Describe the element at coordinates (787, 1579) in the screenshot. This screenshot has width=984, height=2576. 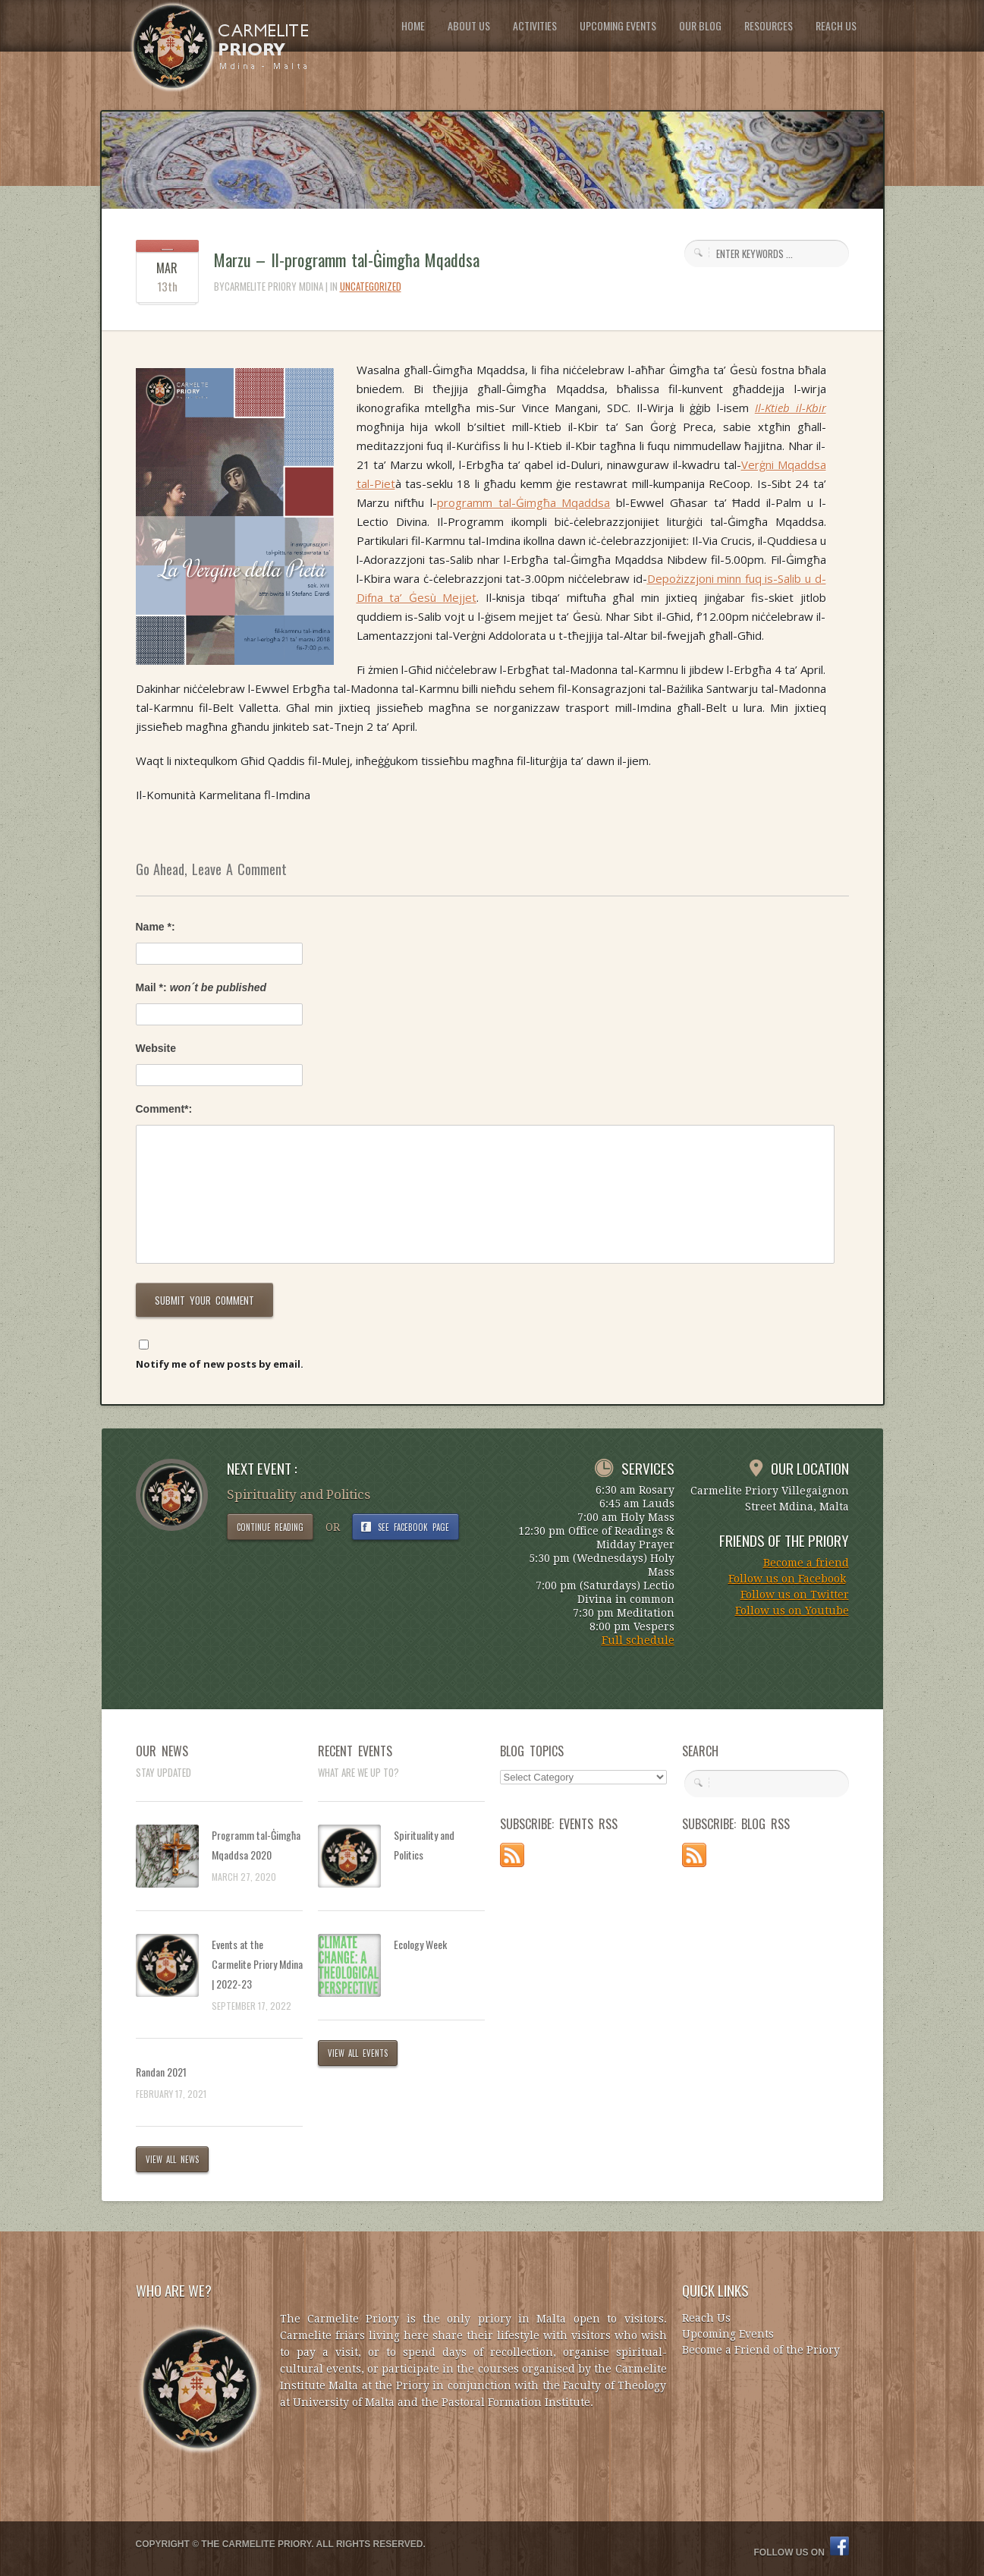
I see `Follow us on Facebook` at that location.